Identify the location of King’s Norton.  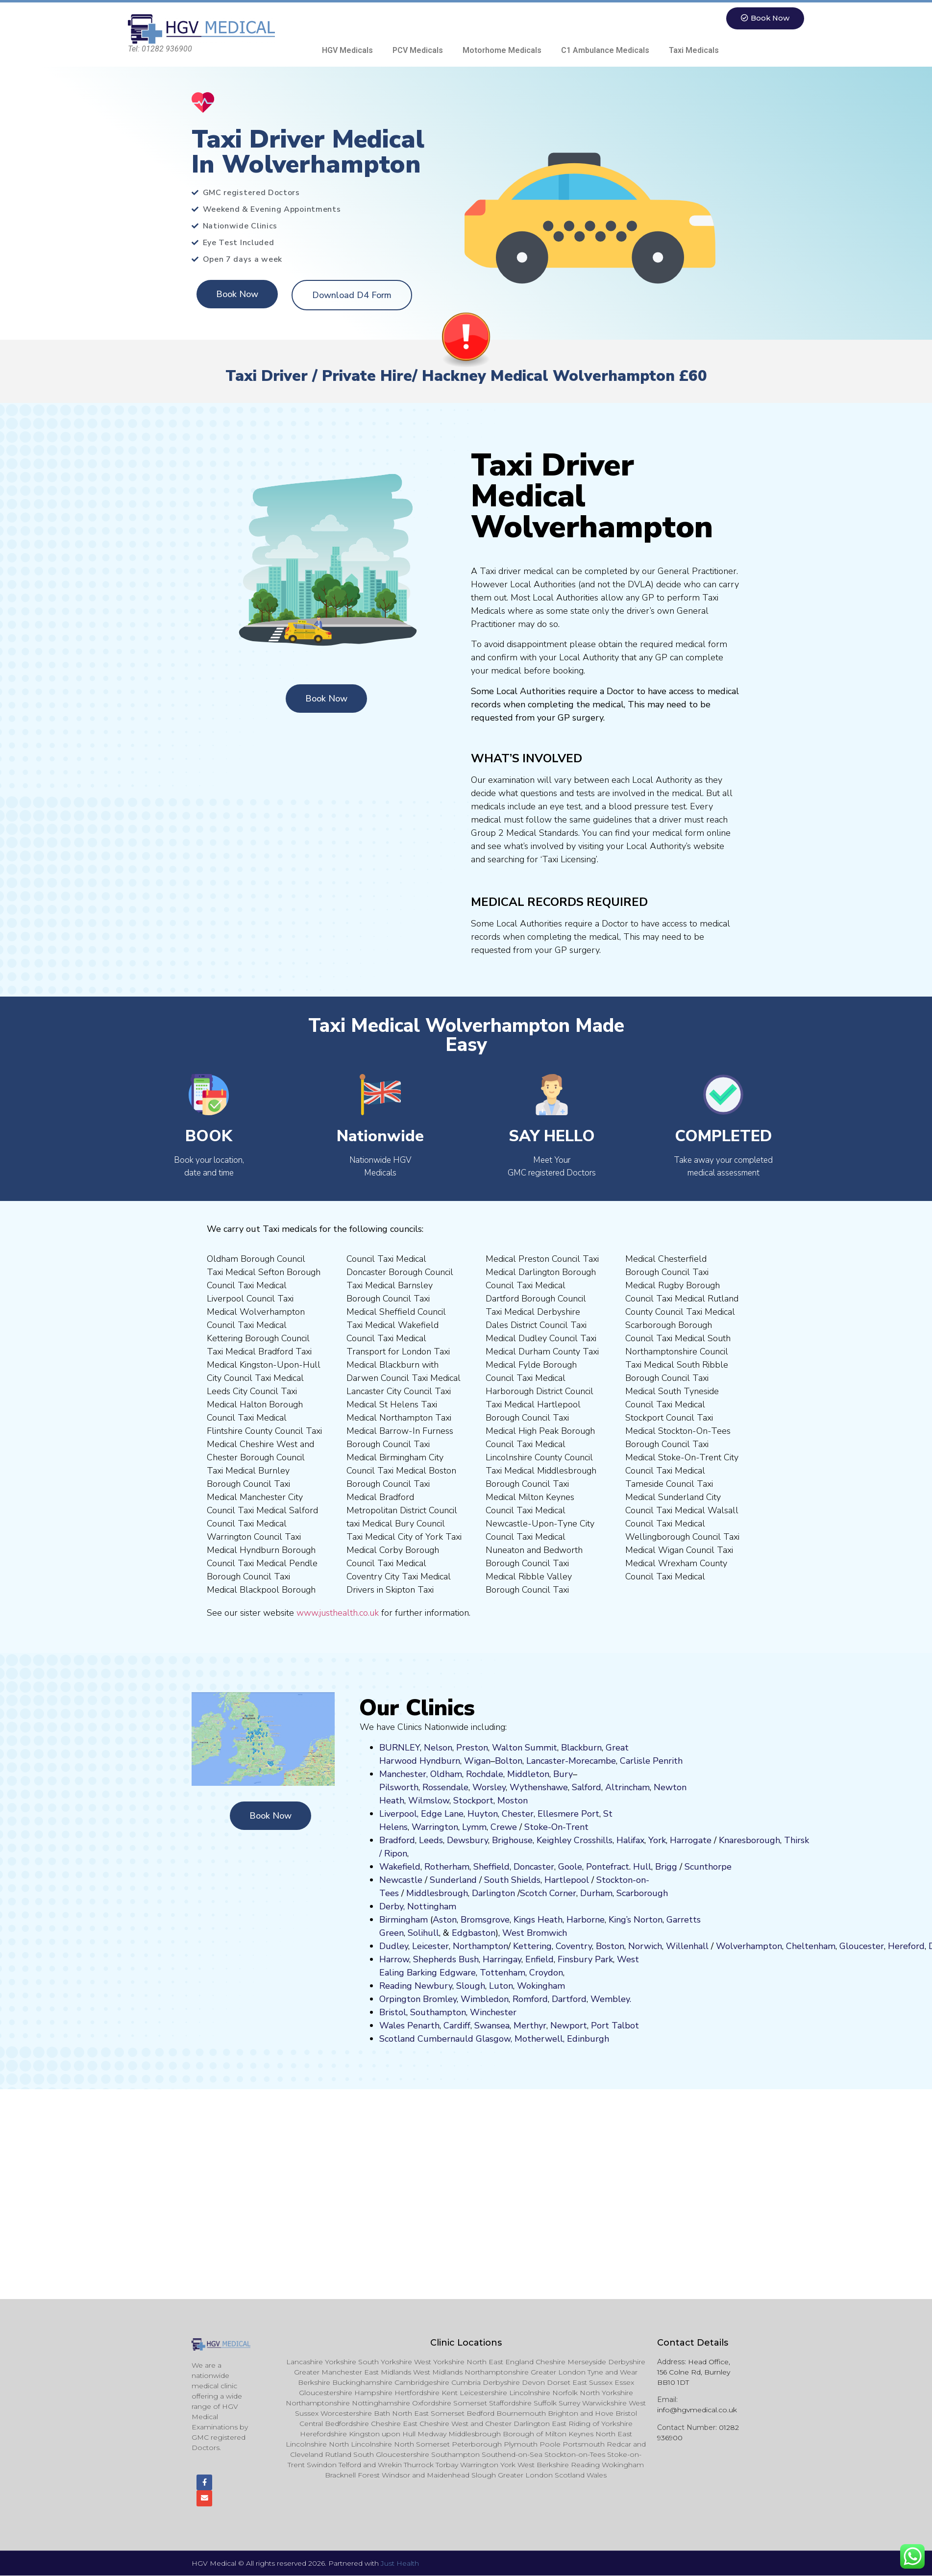
(635, 1920).